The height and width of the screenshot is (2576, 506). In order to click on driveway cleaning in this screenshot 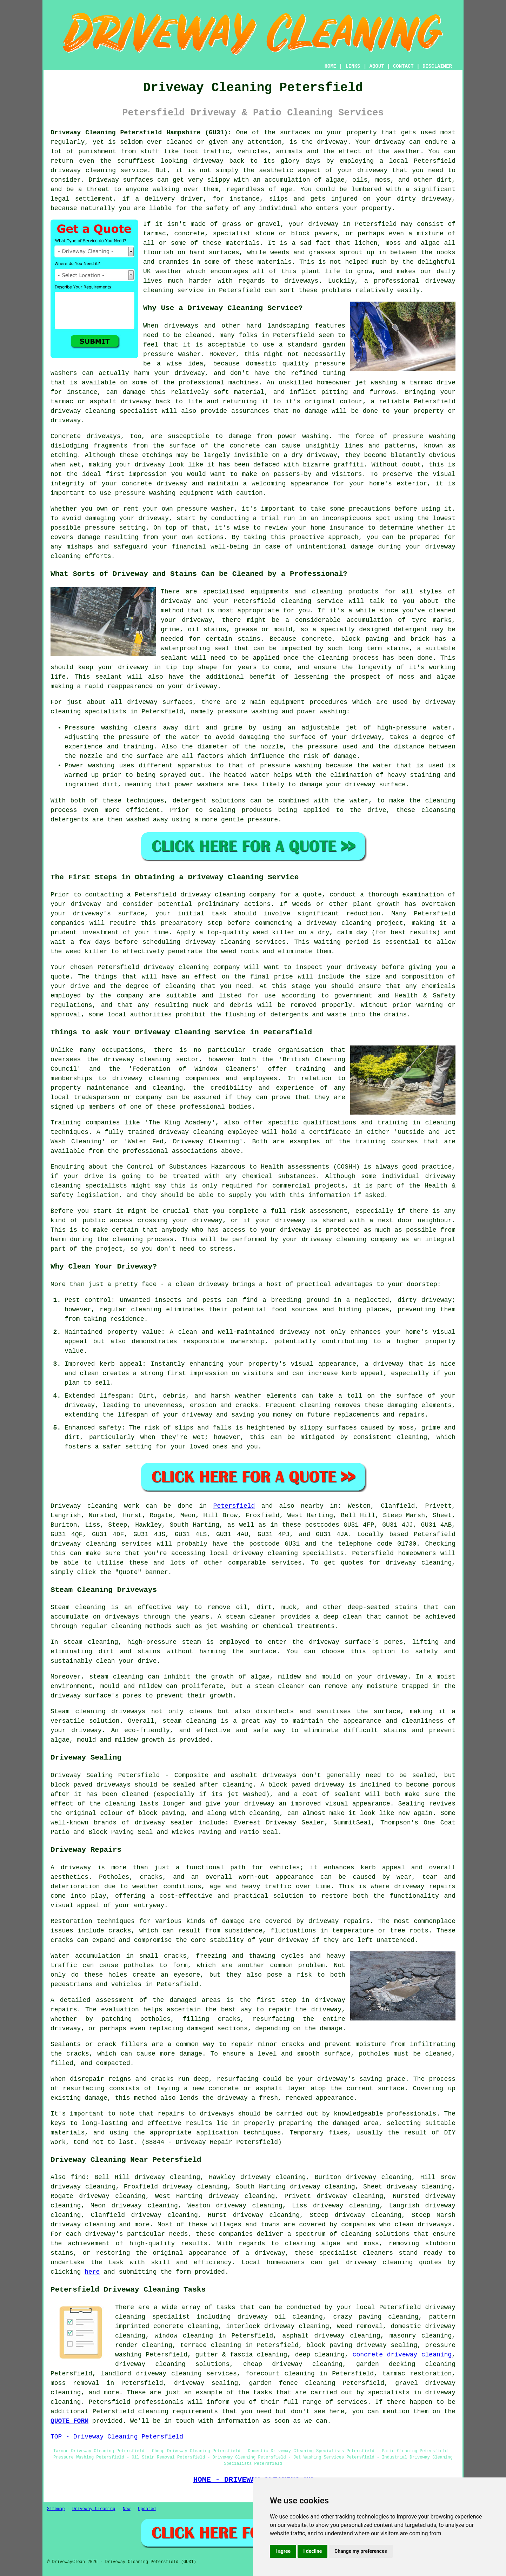, I will do `click(83, 170)`.